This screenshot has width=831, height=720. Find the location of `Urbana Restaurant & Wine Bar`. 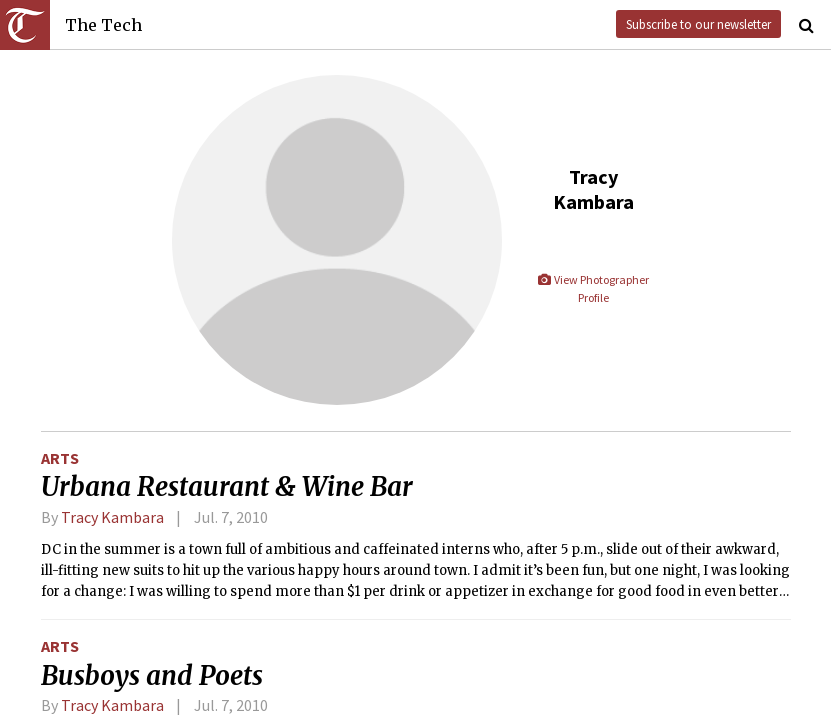

Urbana Restaurant & Wine Bar is located at coordinates (227, 487).